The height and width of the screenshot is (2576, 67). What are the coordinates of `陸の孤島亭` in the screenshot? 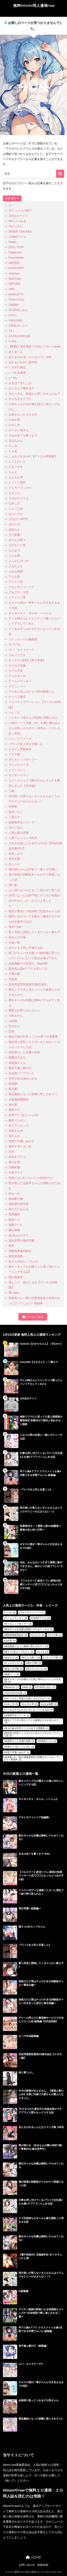 It's located at (16, 1277).